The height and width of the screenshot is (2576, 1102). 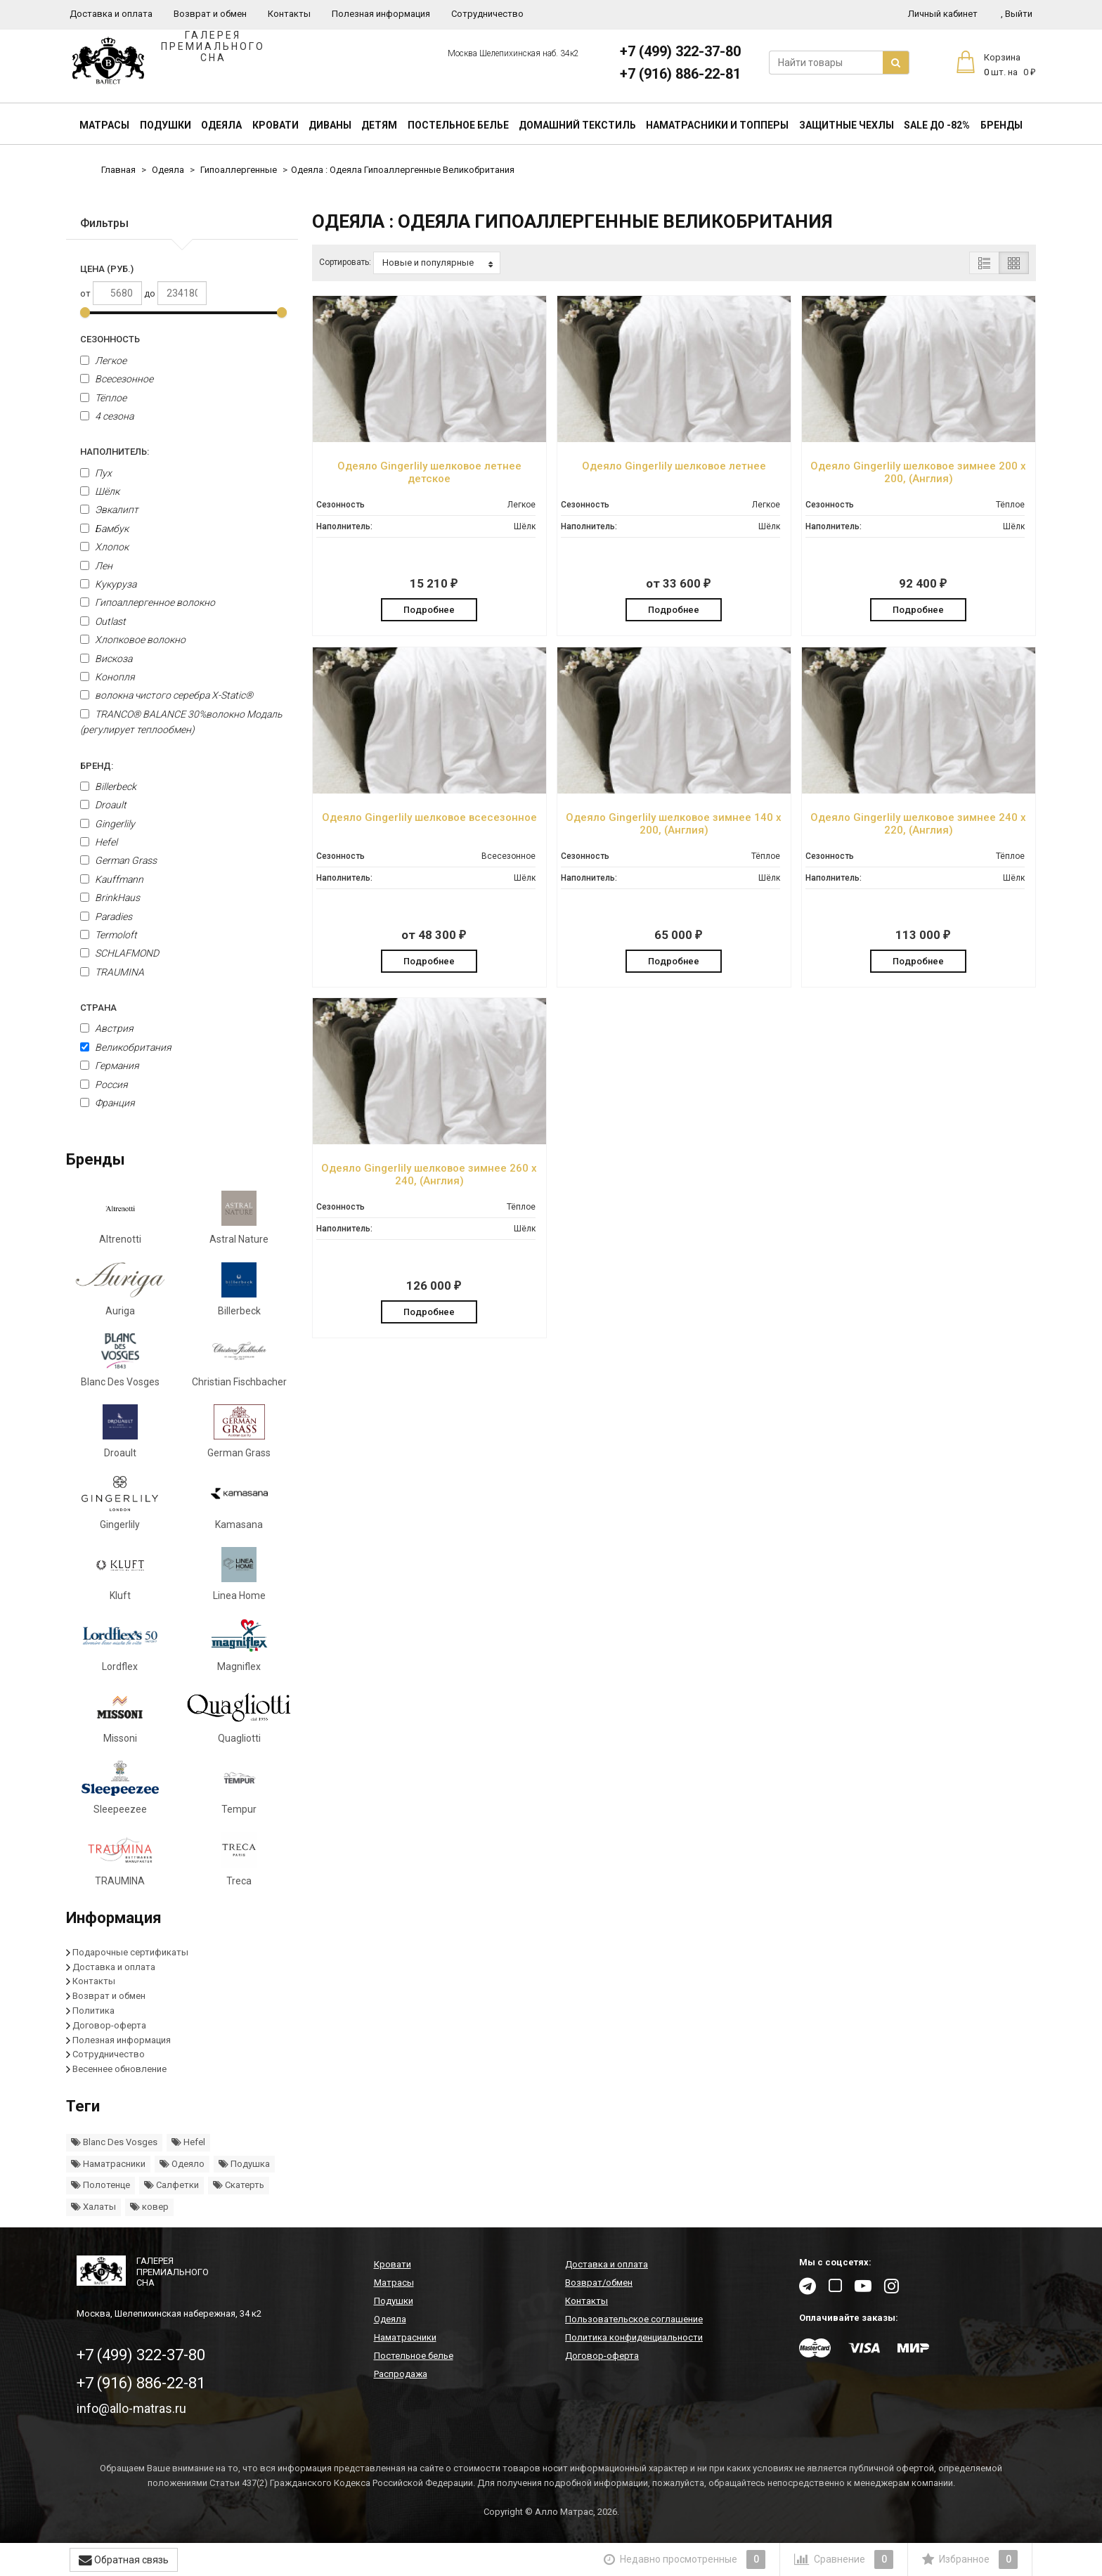 I want to click on Бренд:, so click(x=96, y=765).